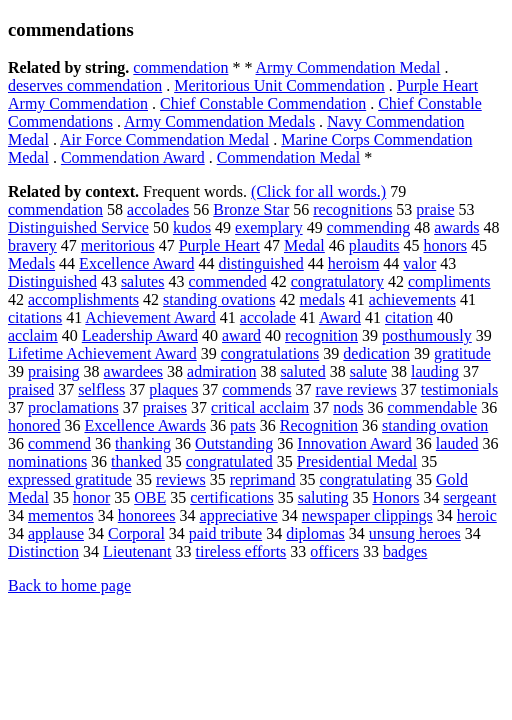 This screenshot has height=720, width=512. I want to click on OBE, so click(150, 497).